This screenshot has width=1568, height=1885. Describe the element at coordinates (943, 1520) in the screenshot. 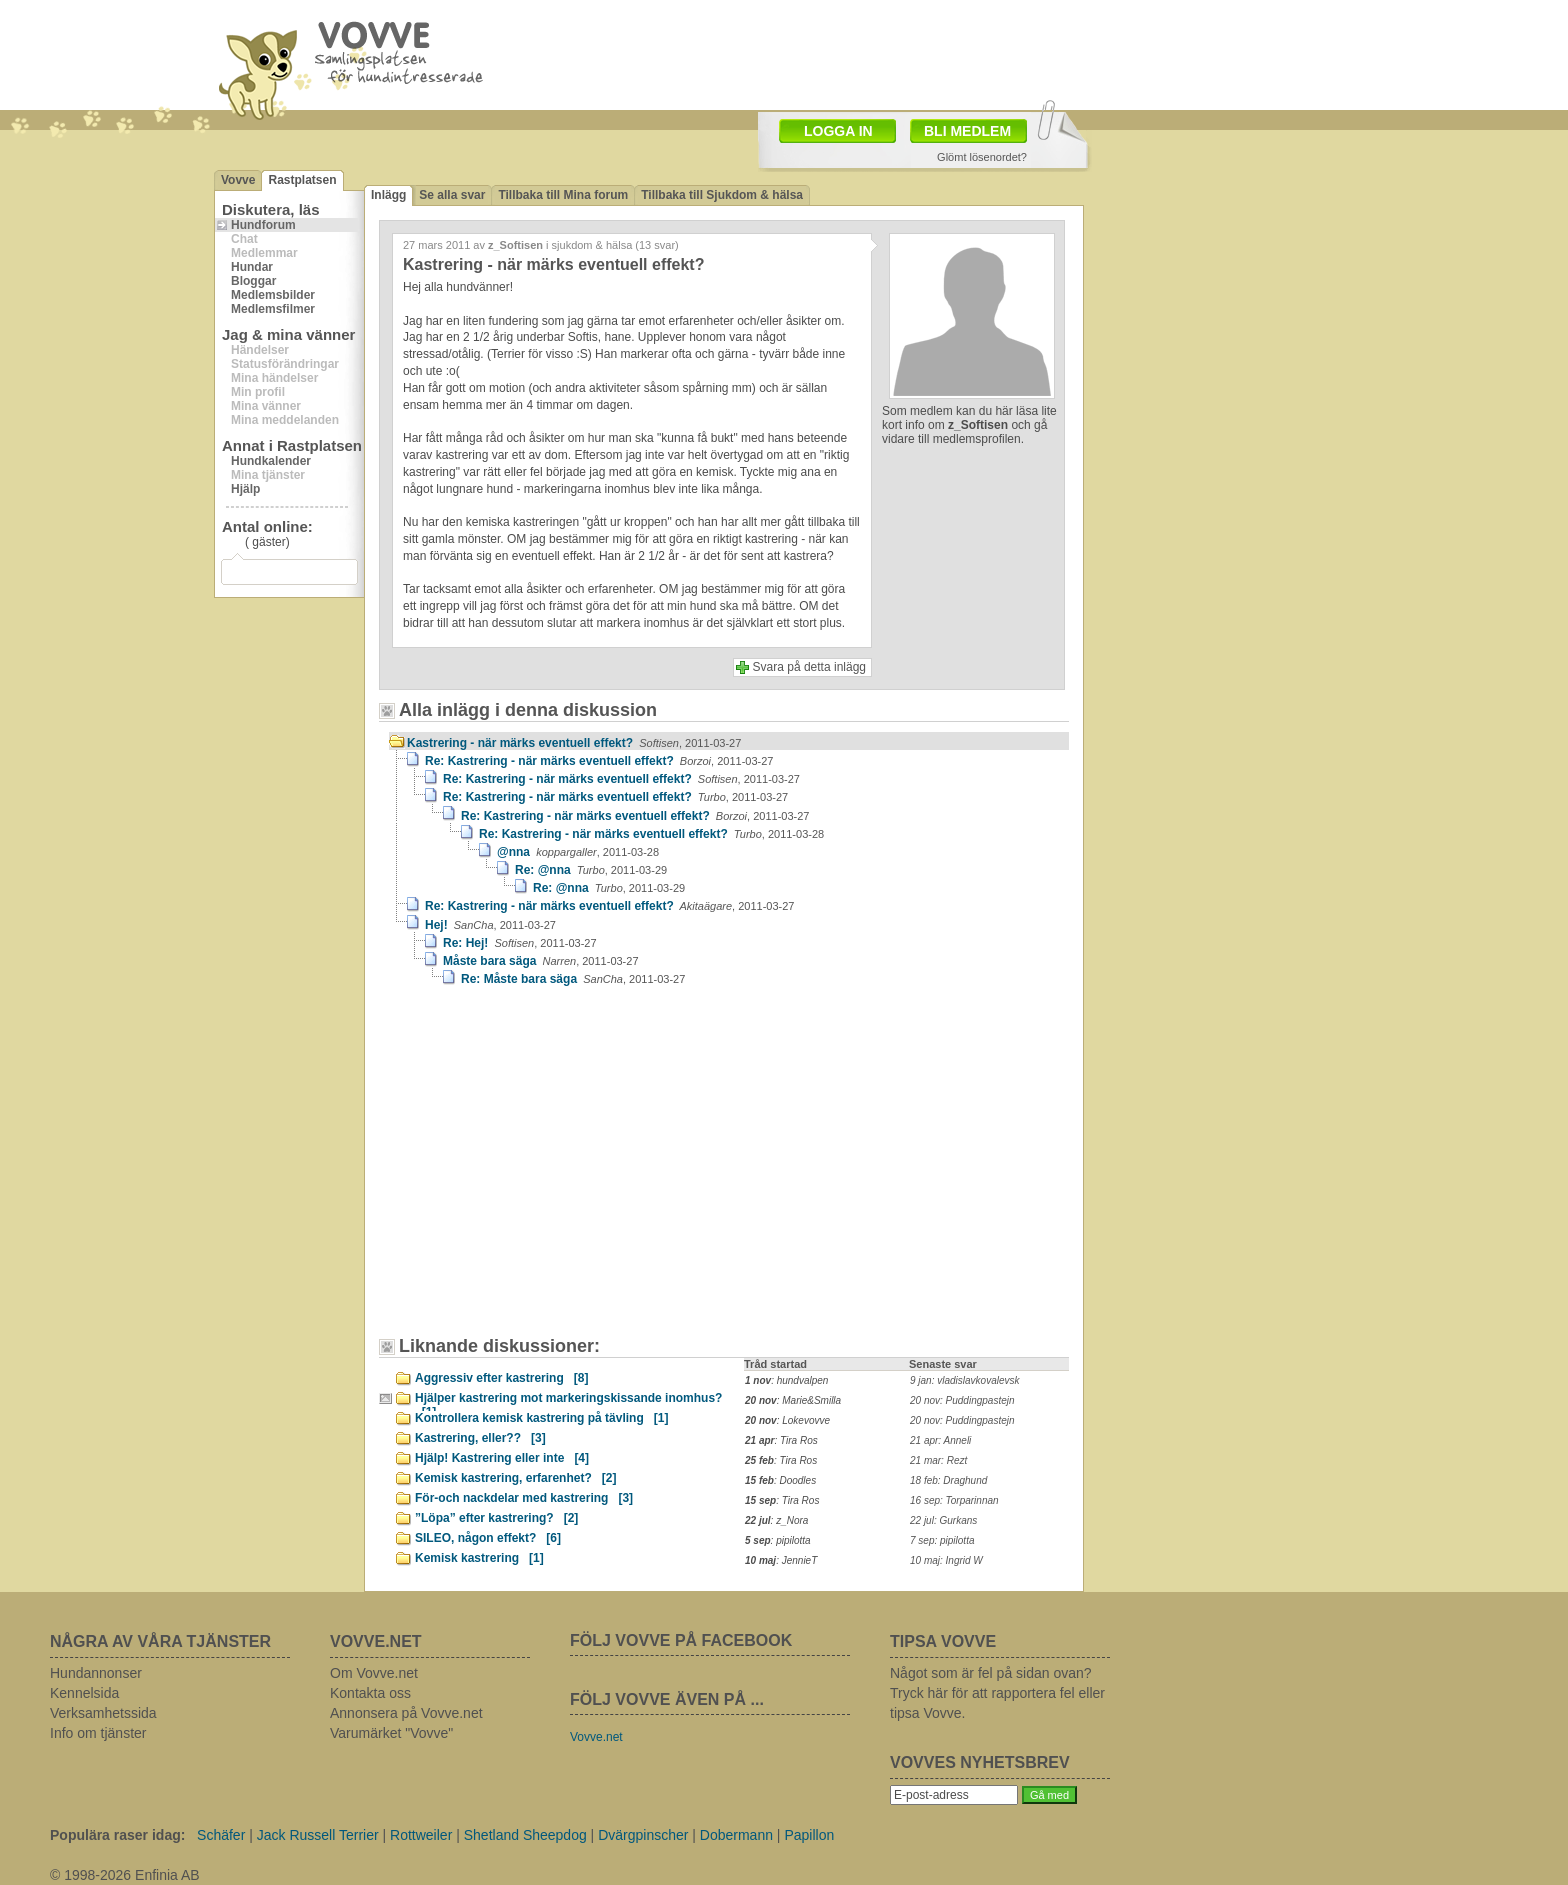

I see `22 jul: Gurkans` at that location.